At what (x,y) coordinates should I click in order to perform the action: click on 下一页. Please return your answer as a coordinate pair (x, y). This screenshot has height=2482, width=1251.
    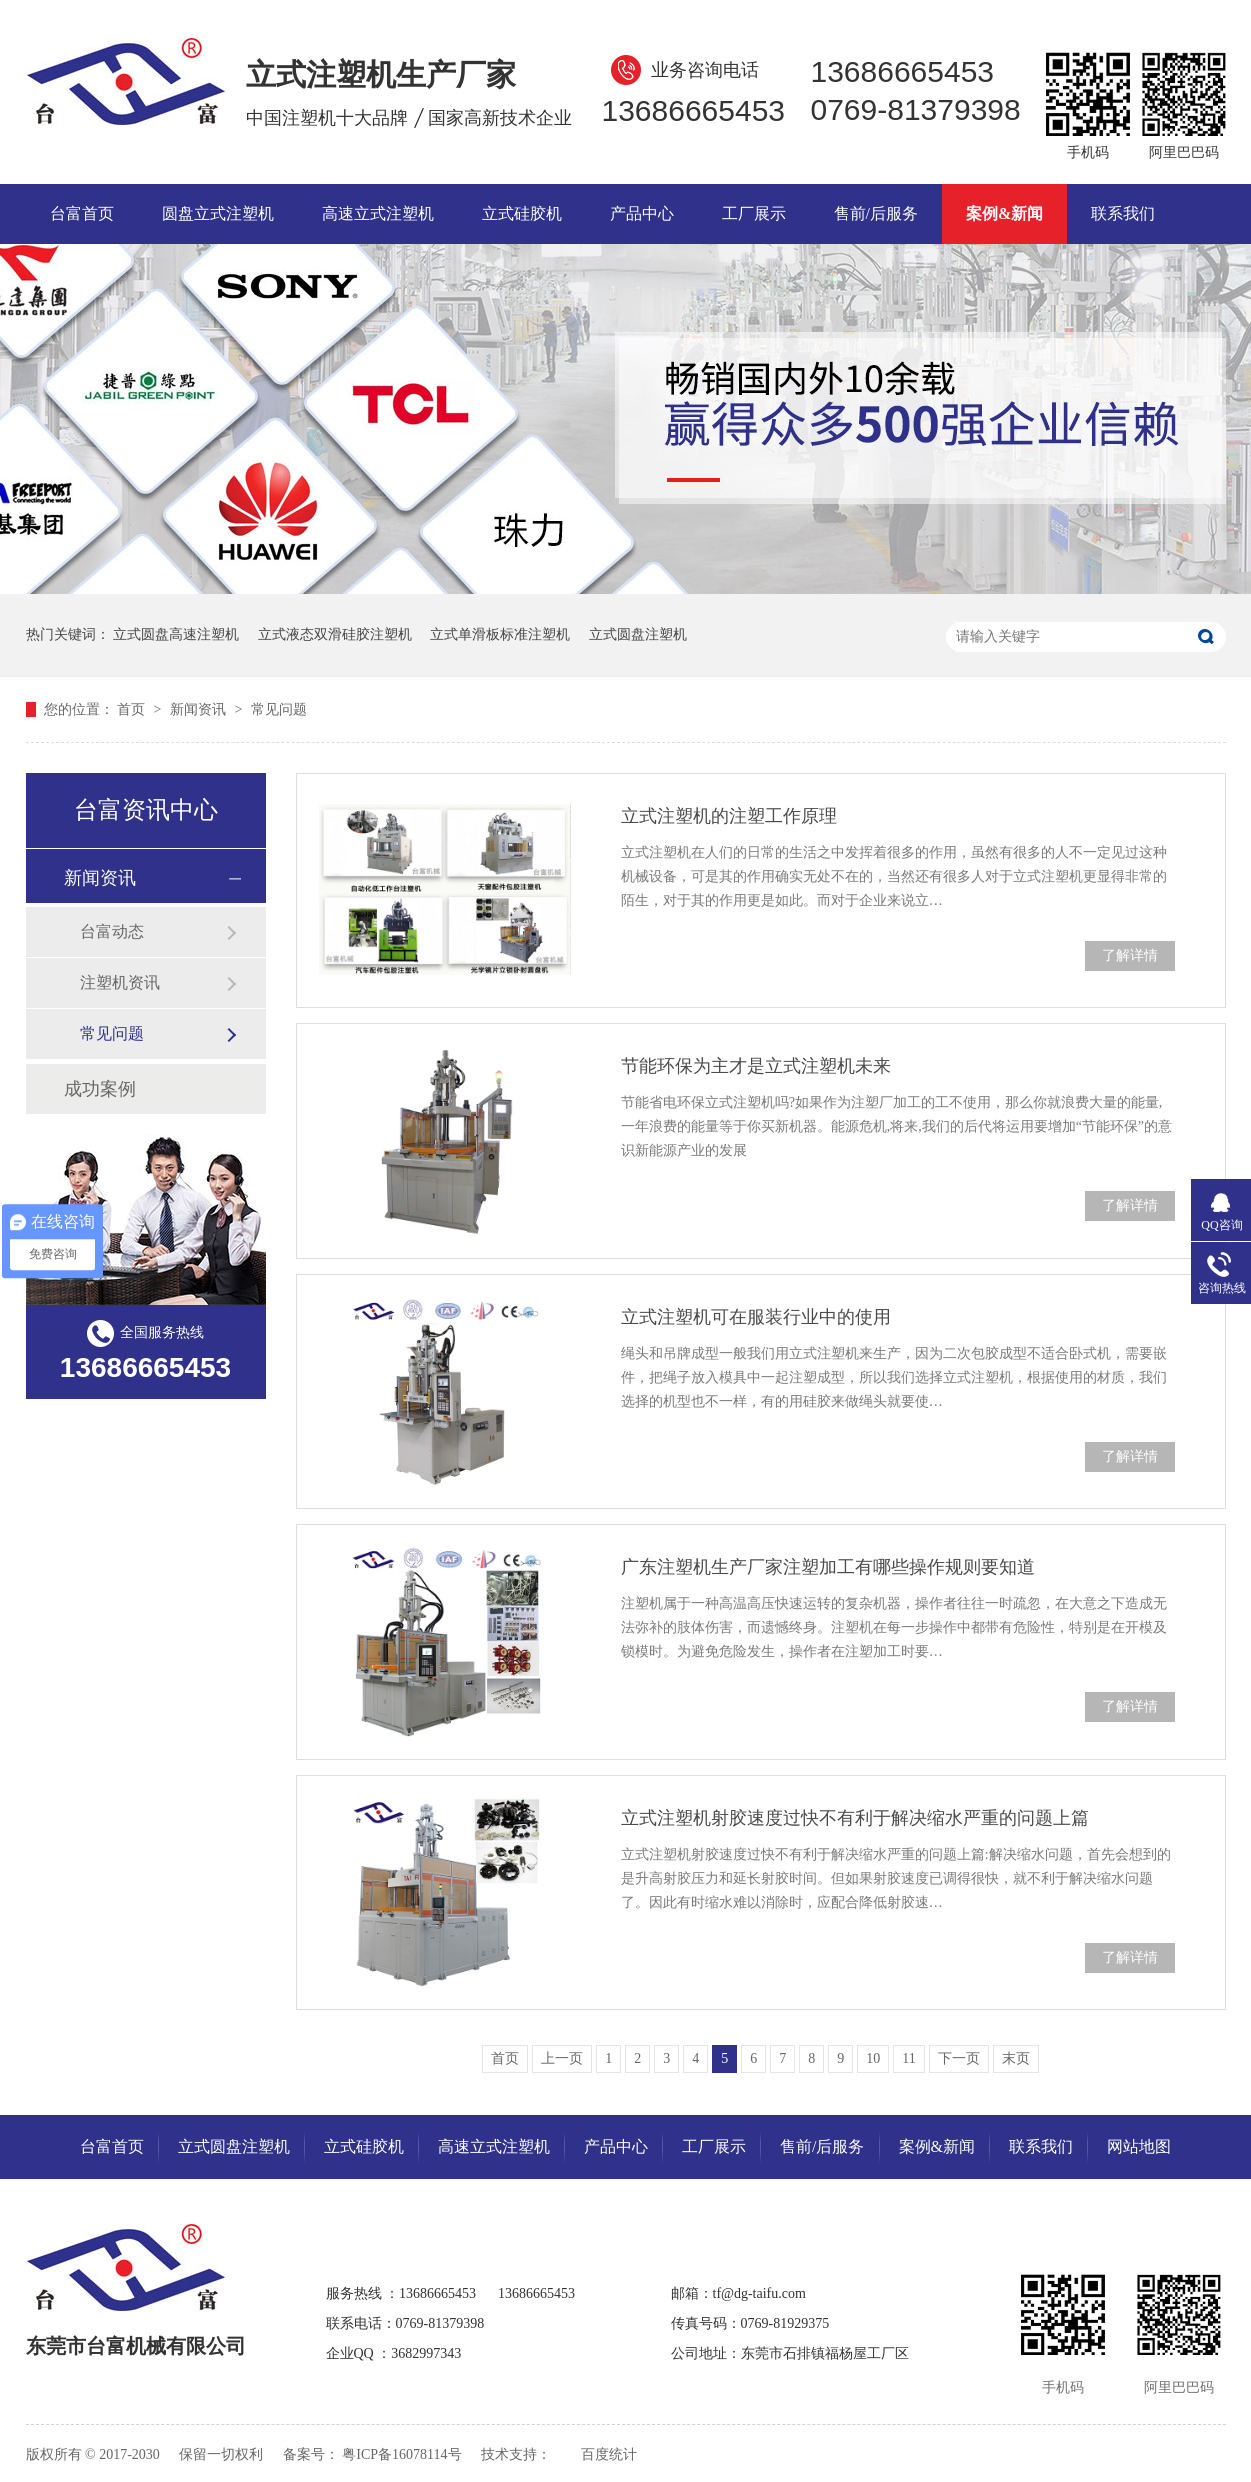
    Looking at the image, I should click on (959, 2058).